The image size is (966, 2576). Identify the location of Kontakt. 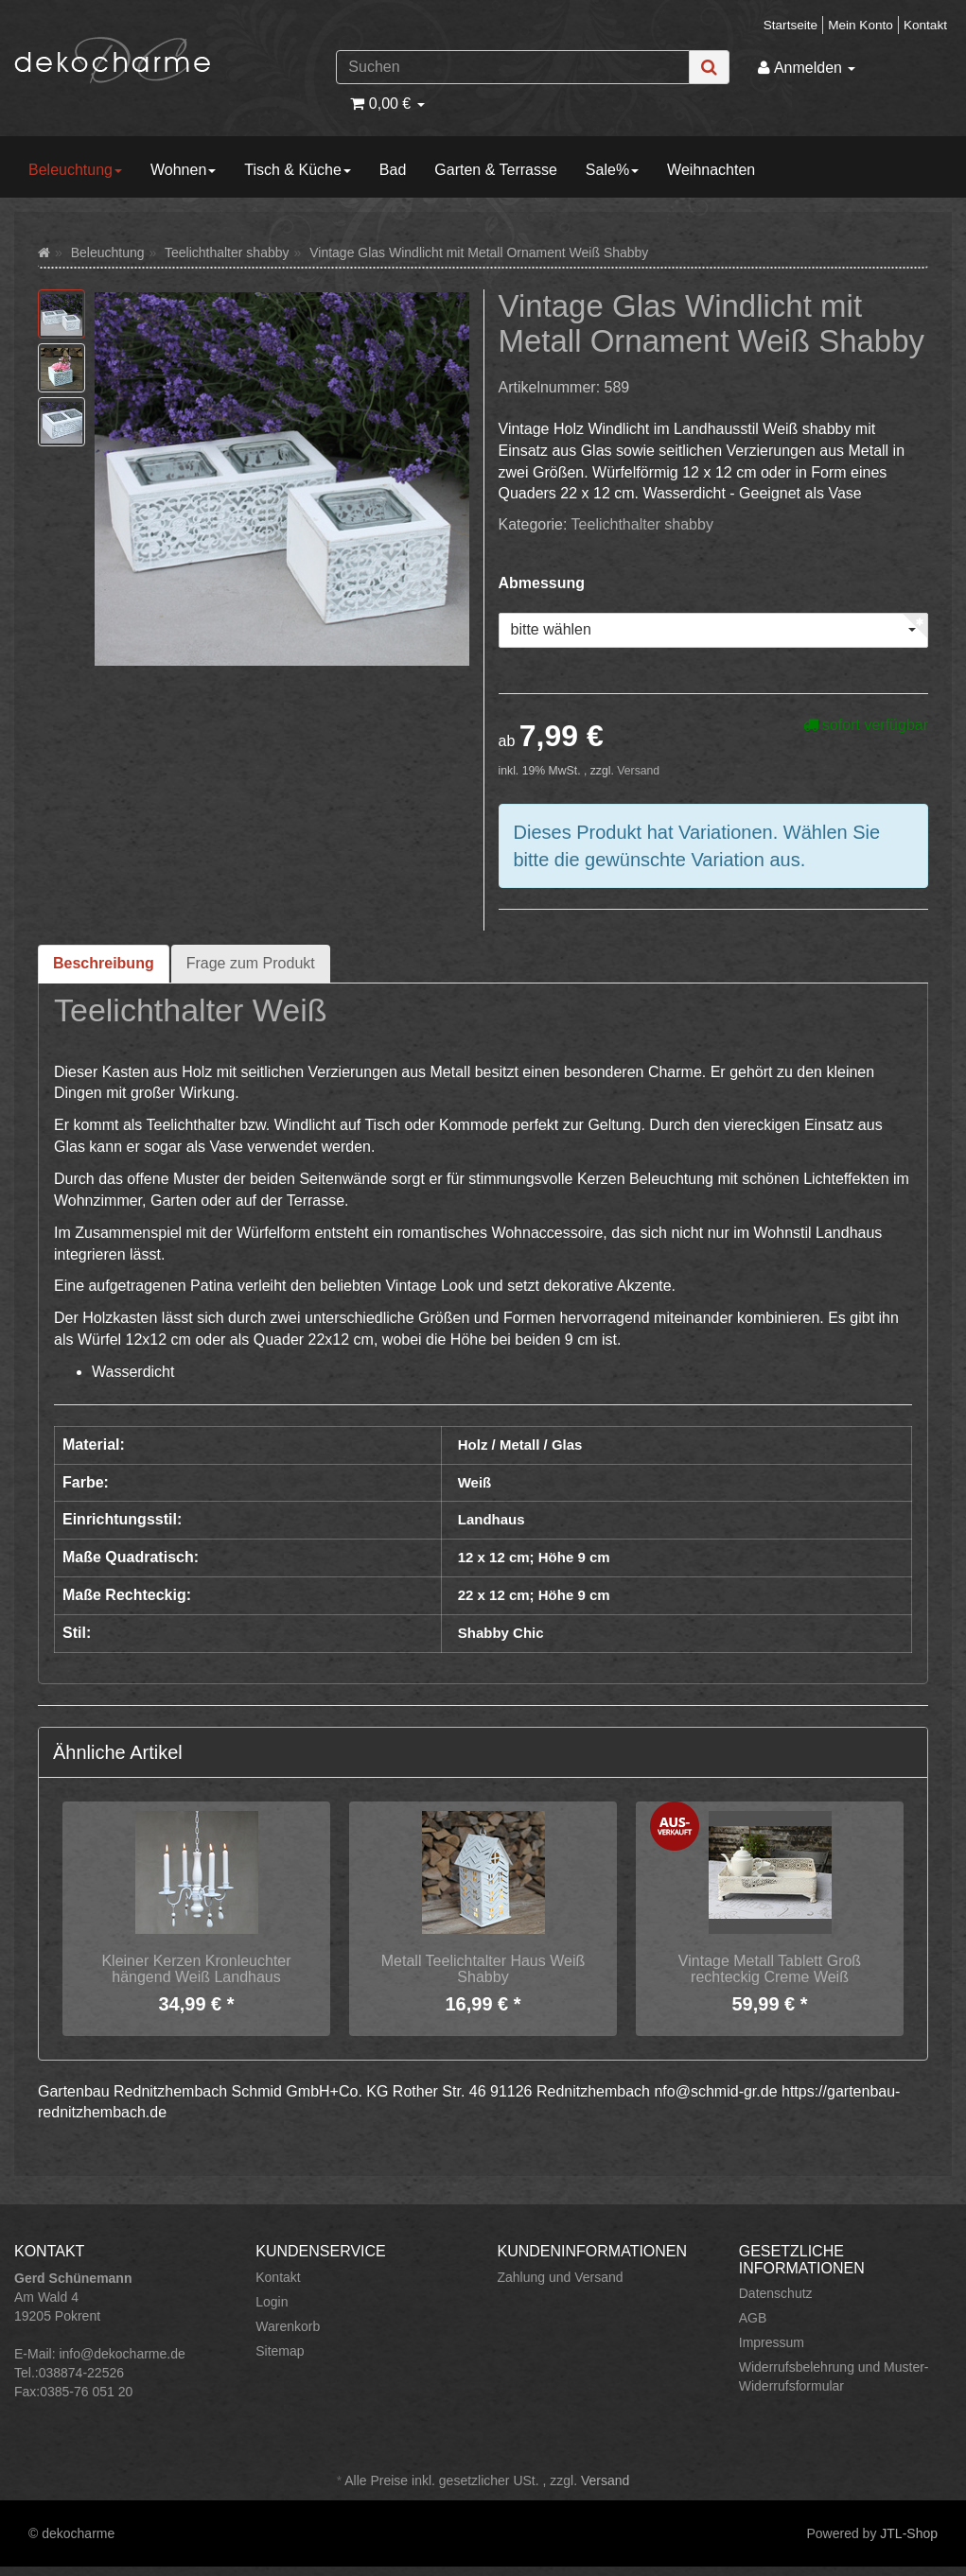
(925, 25).